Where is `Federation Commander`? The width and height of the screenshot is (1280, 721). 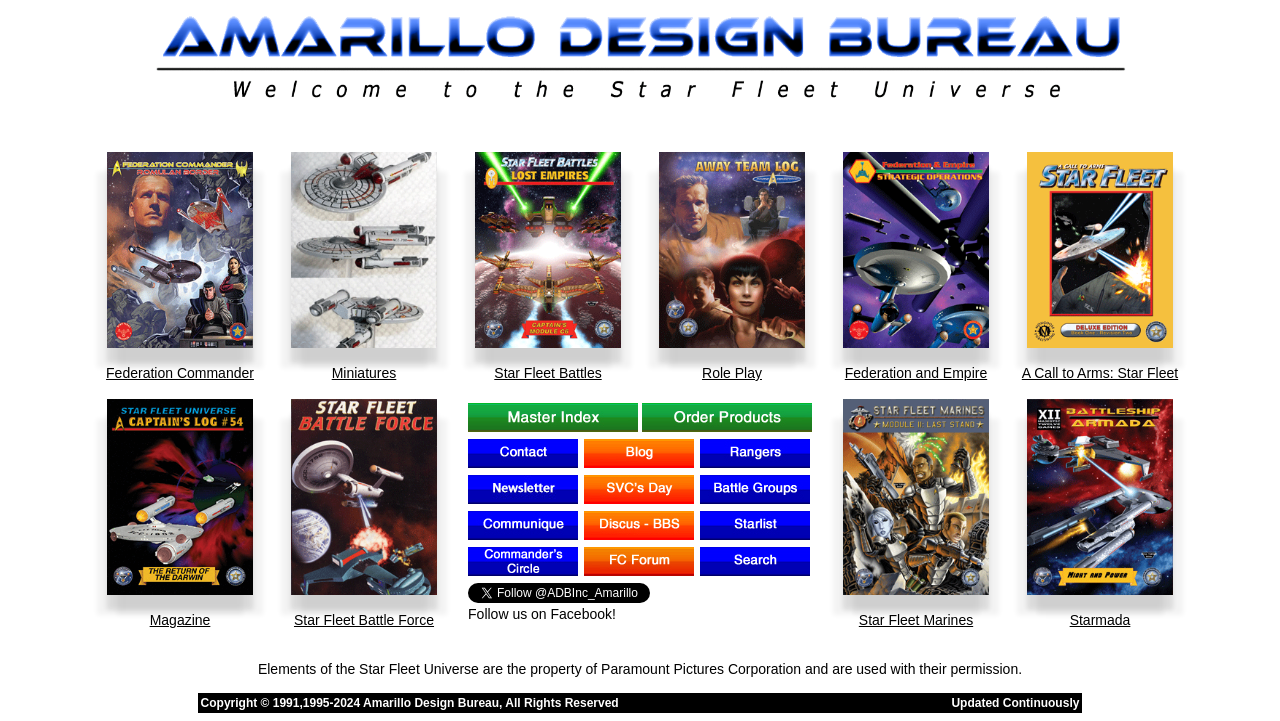
Federation Commander is located at coordinates (180, 373).